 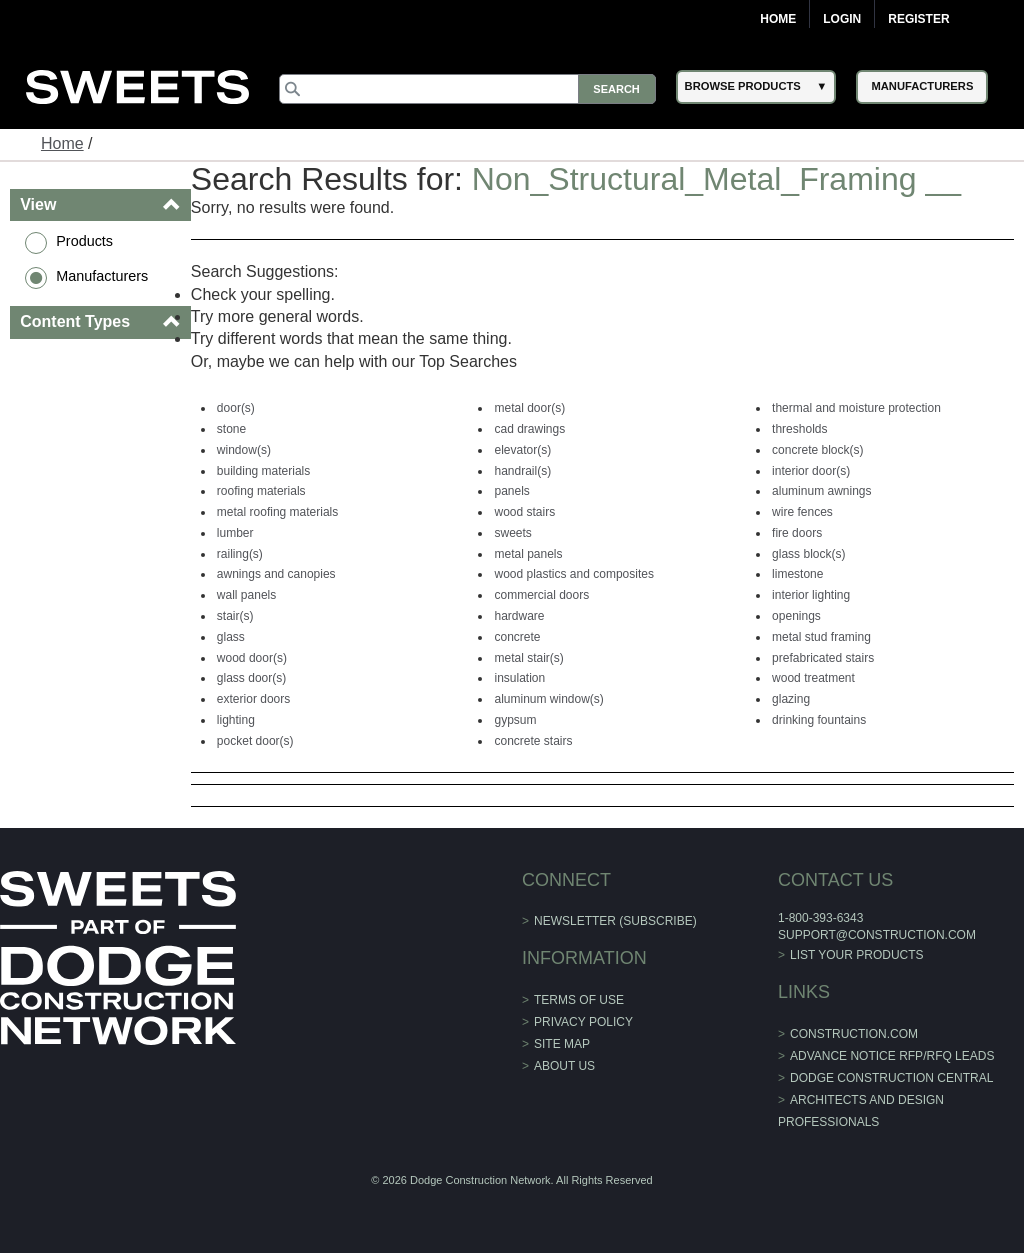 What do you see at coordinates (583, 1022) in the screenshot?
I see `Privacy Policy` at bounding box center [583, 1022].